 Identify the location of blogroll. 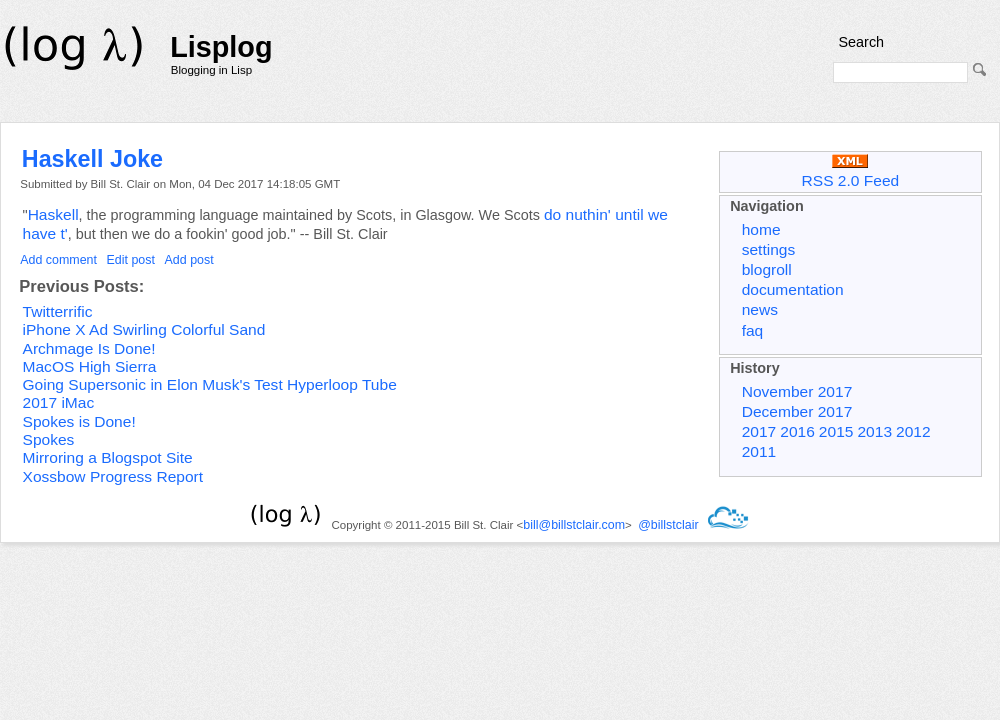
(767, 269).